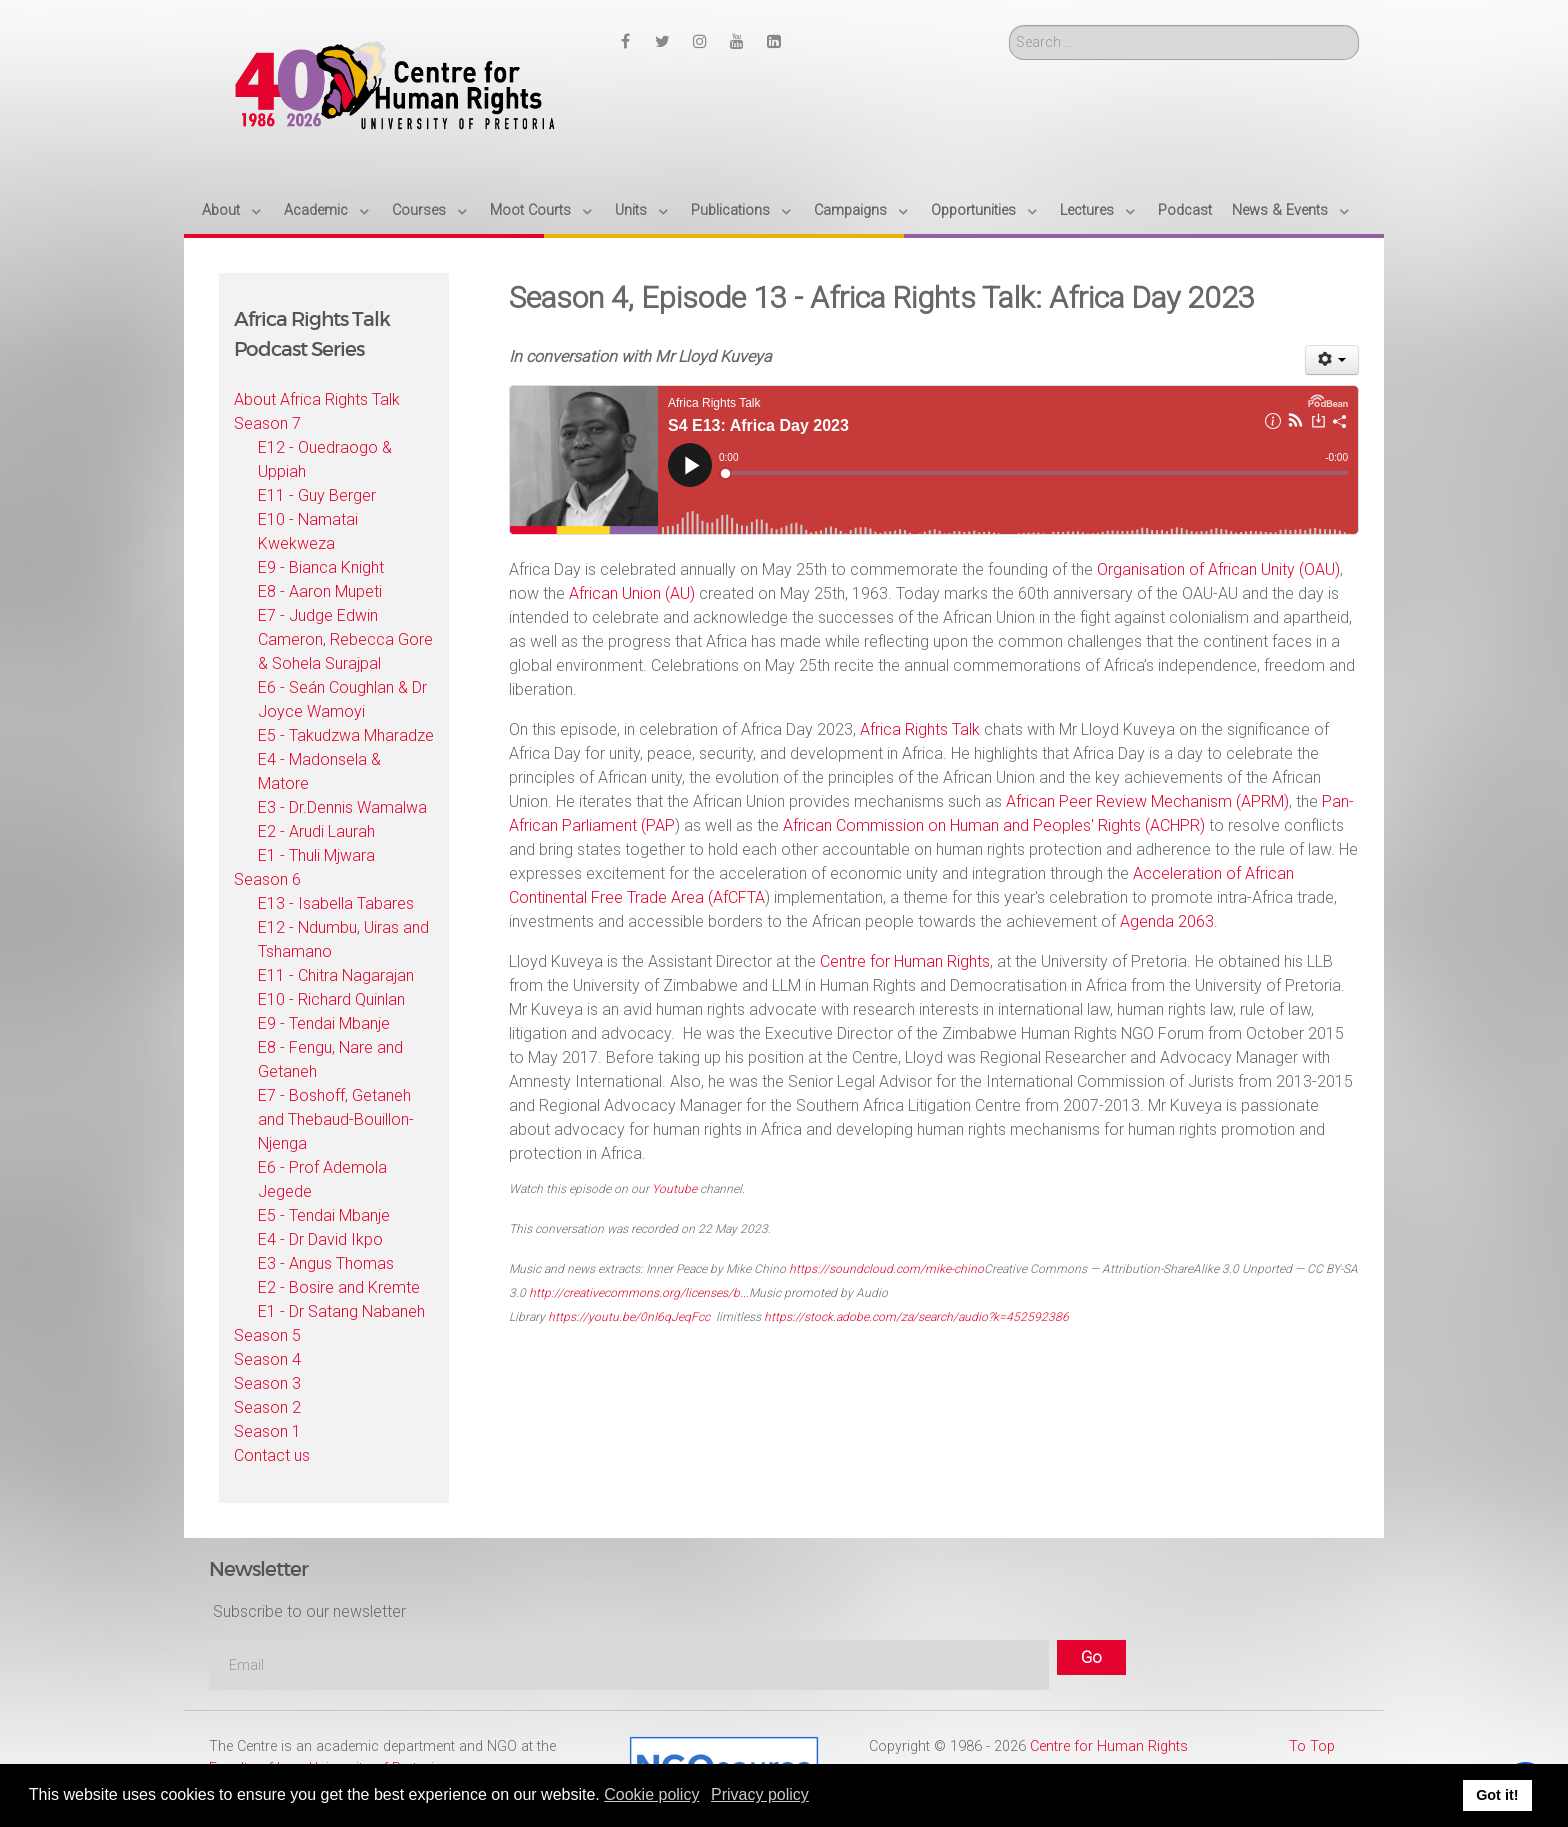 This screenshot has height=1827, width=1568. Describe the element at coordinates (336, 975) in the screenshot. I see `E11 - Chitra Nagarajan` at that location.